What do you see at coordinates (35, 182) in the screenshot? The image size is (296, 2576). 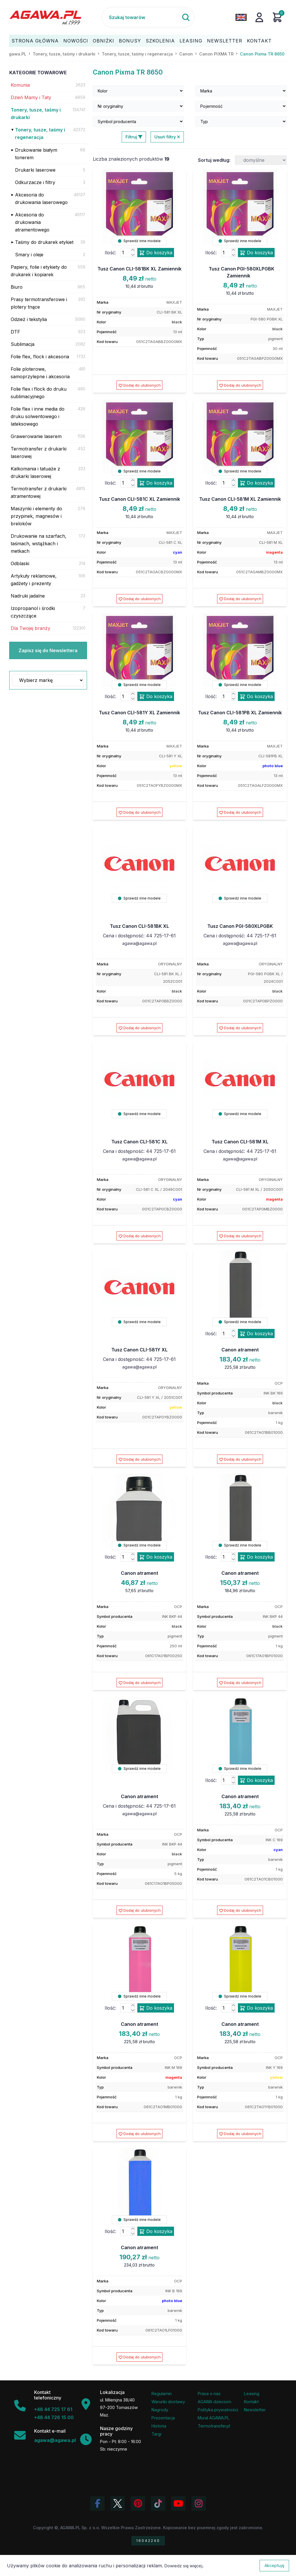 I see `Odkurzacze i filtry` at bounding box center [35, 182].